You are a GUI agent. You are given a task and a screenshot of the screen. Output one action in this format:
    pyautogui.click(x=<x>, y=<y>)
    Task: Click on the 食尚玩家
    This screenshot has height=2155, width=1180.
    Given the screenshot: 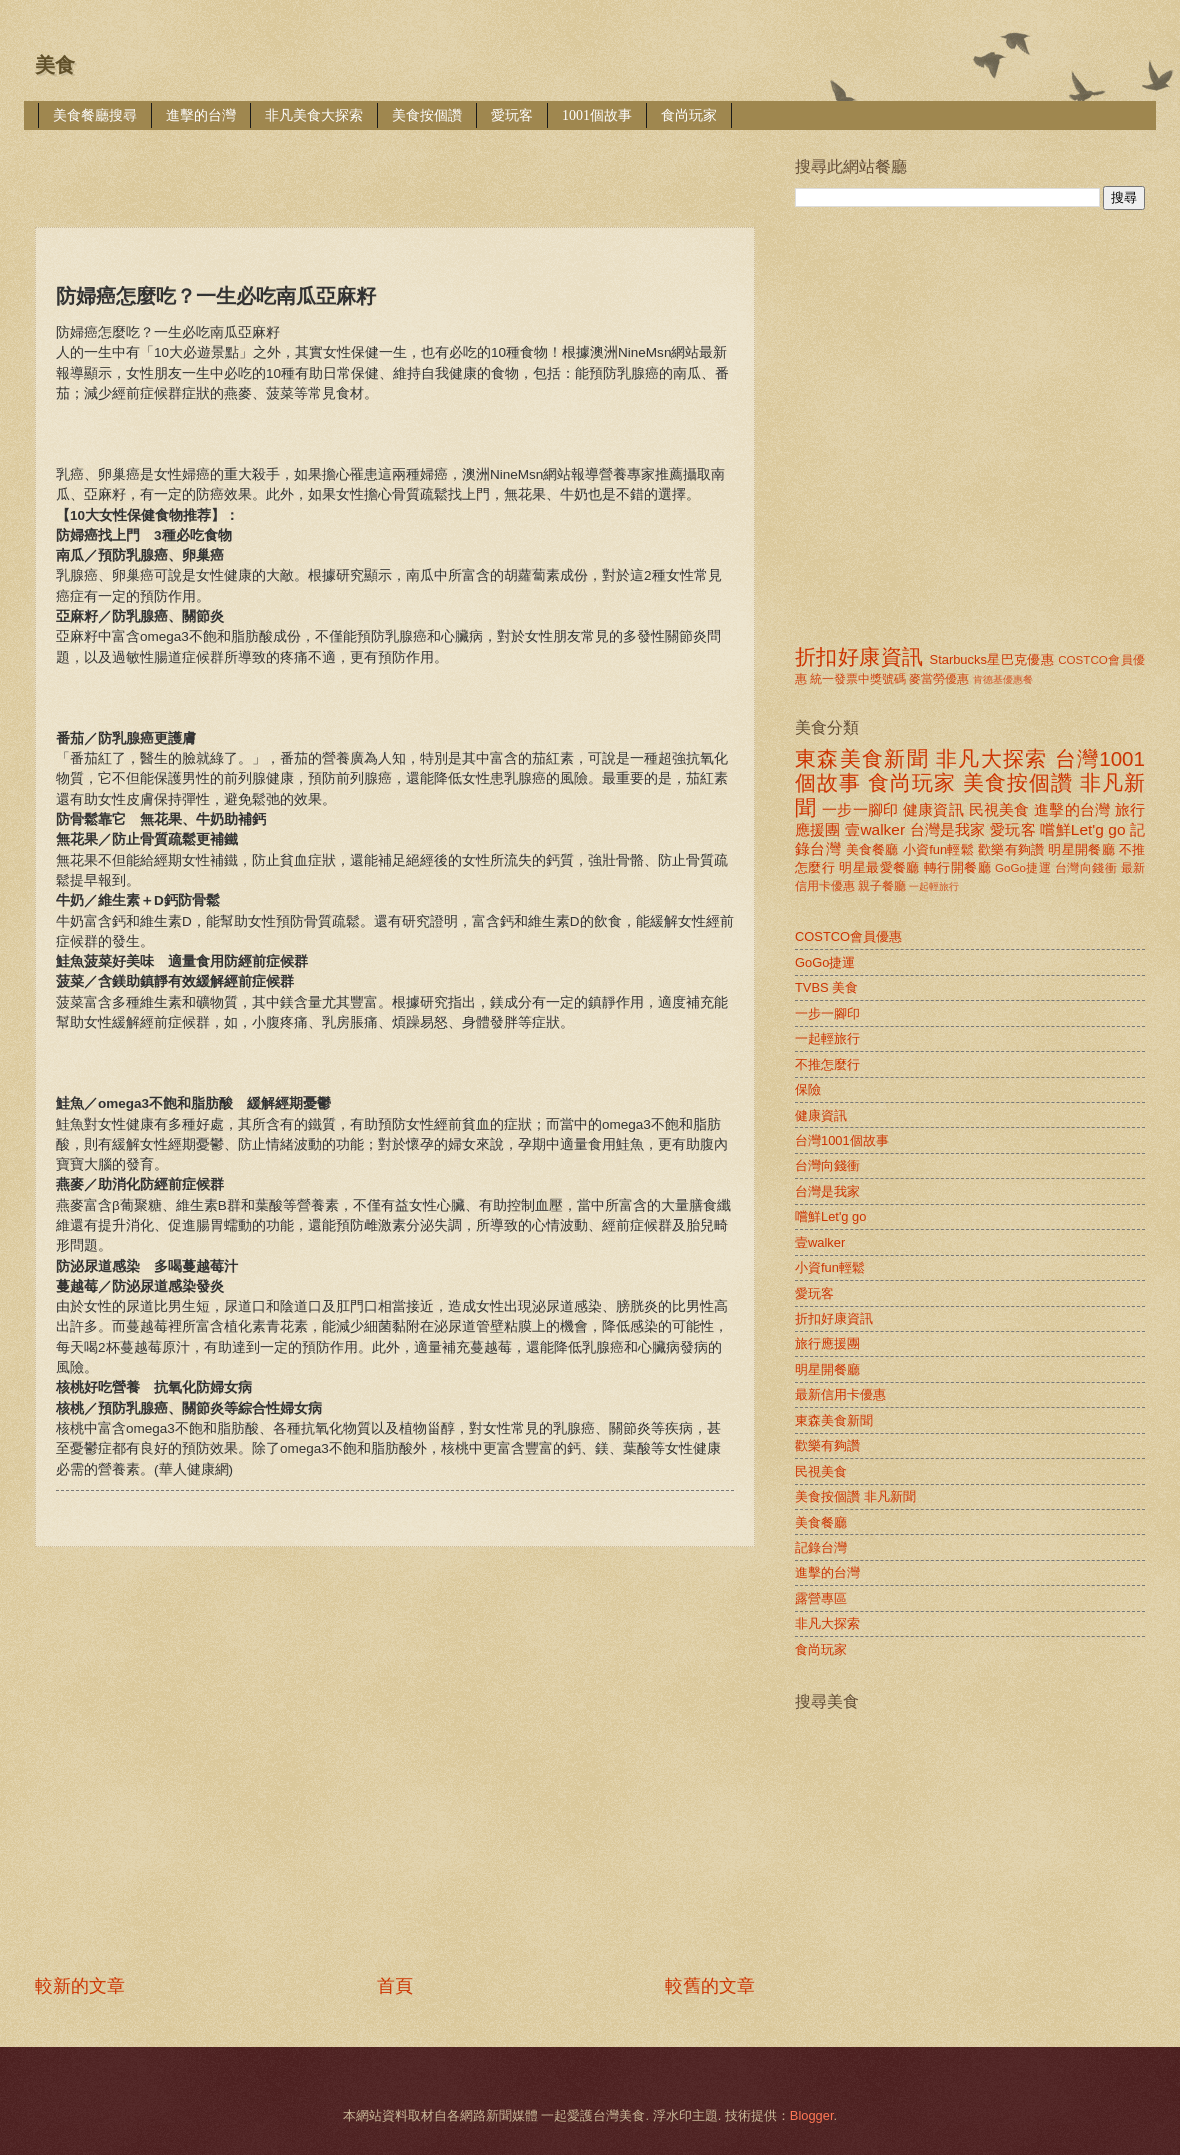 What is the action you would take?
    pyautogui.click(x=689, y=115)
    